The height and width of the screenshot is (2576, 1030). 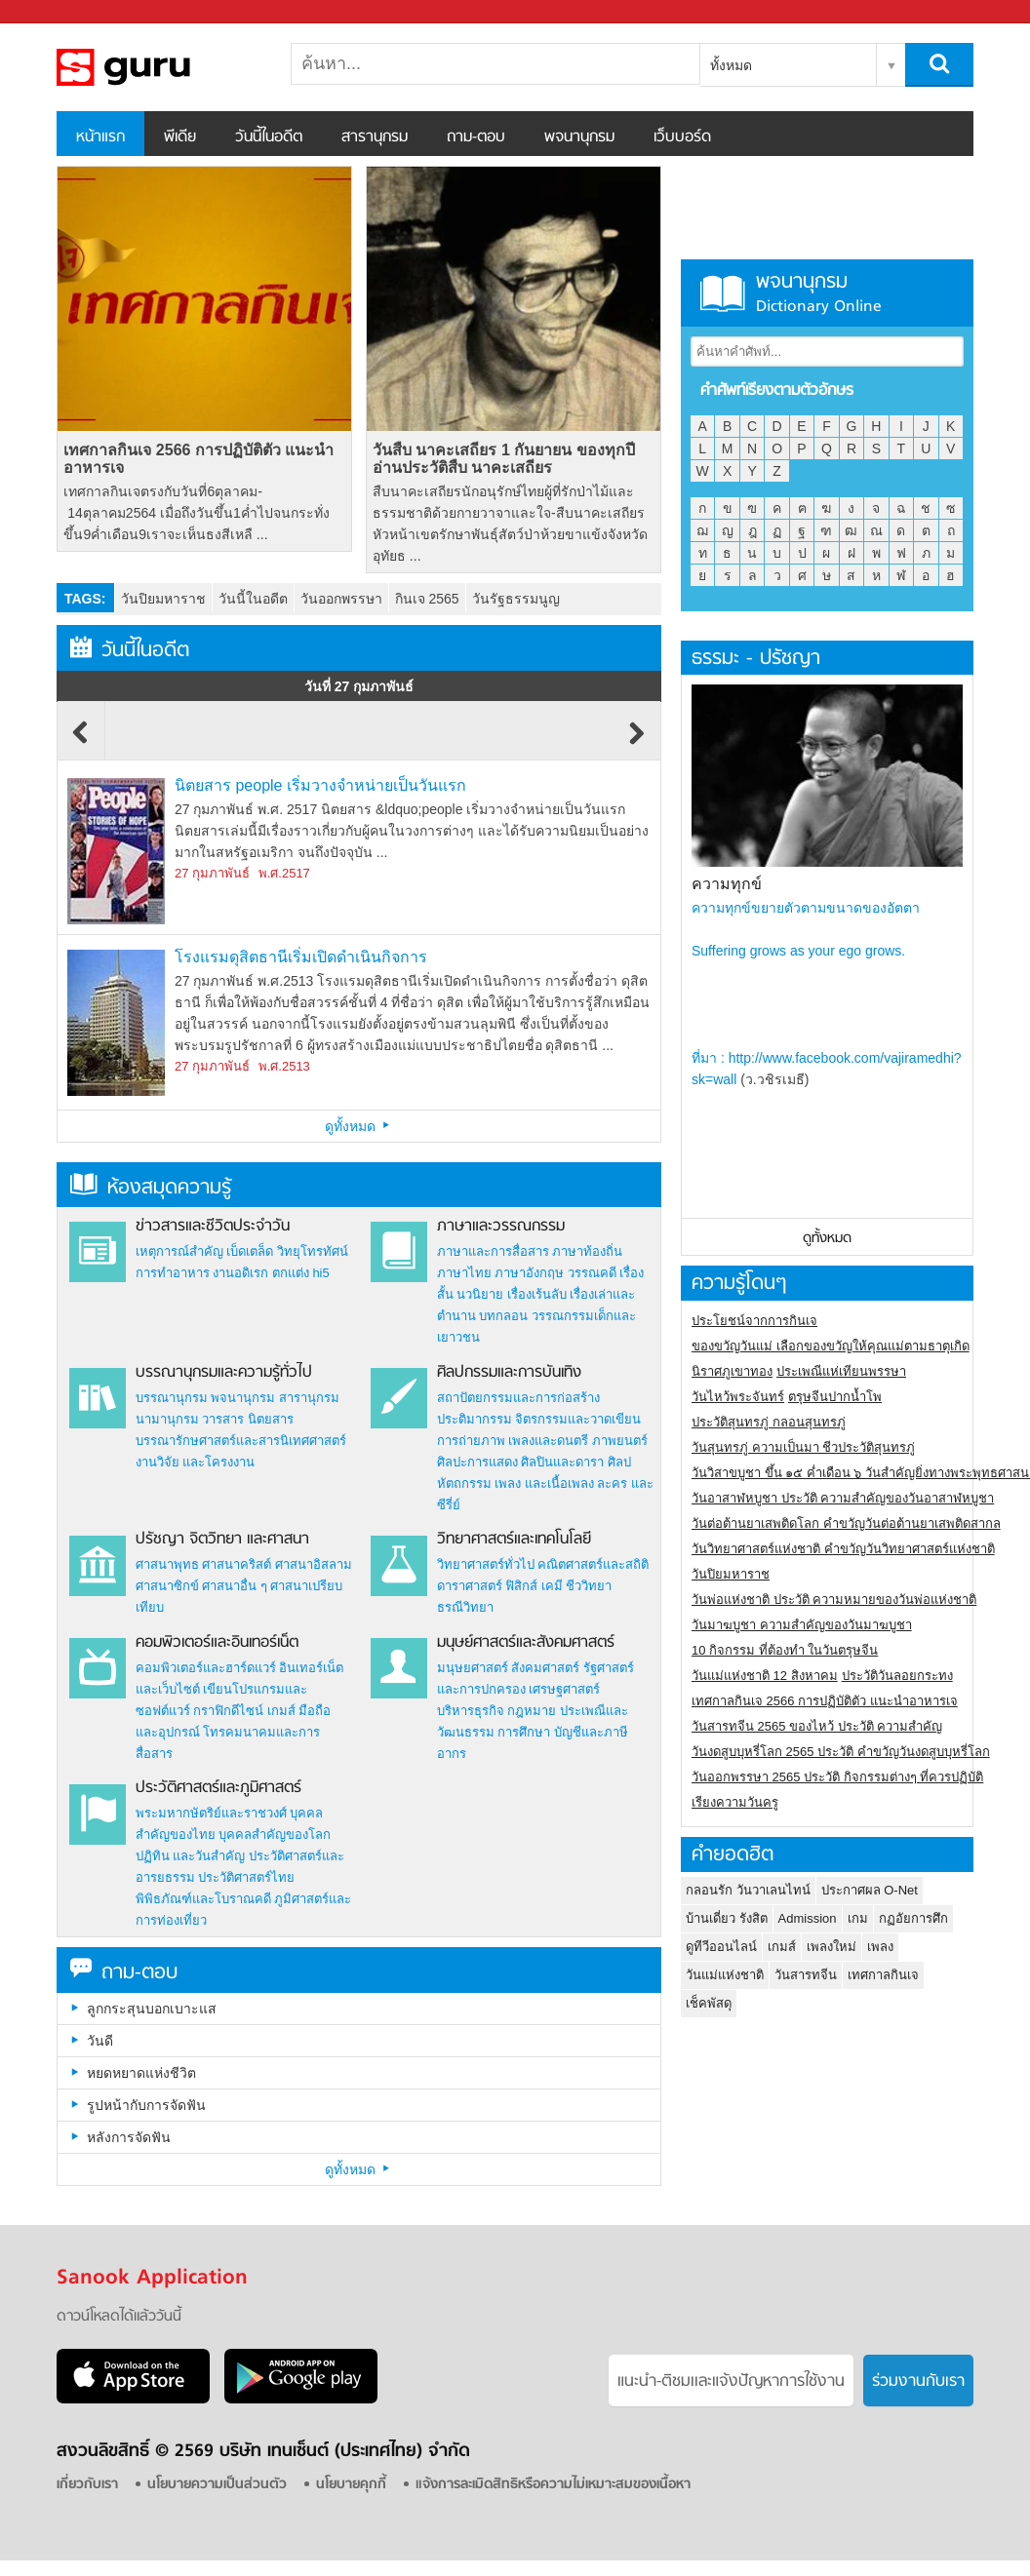 What do you see at coordinates (476, 137) in the screenshot?
I see `ถาม-ตอบ` at bounding box center [476, 137].